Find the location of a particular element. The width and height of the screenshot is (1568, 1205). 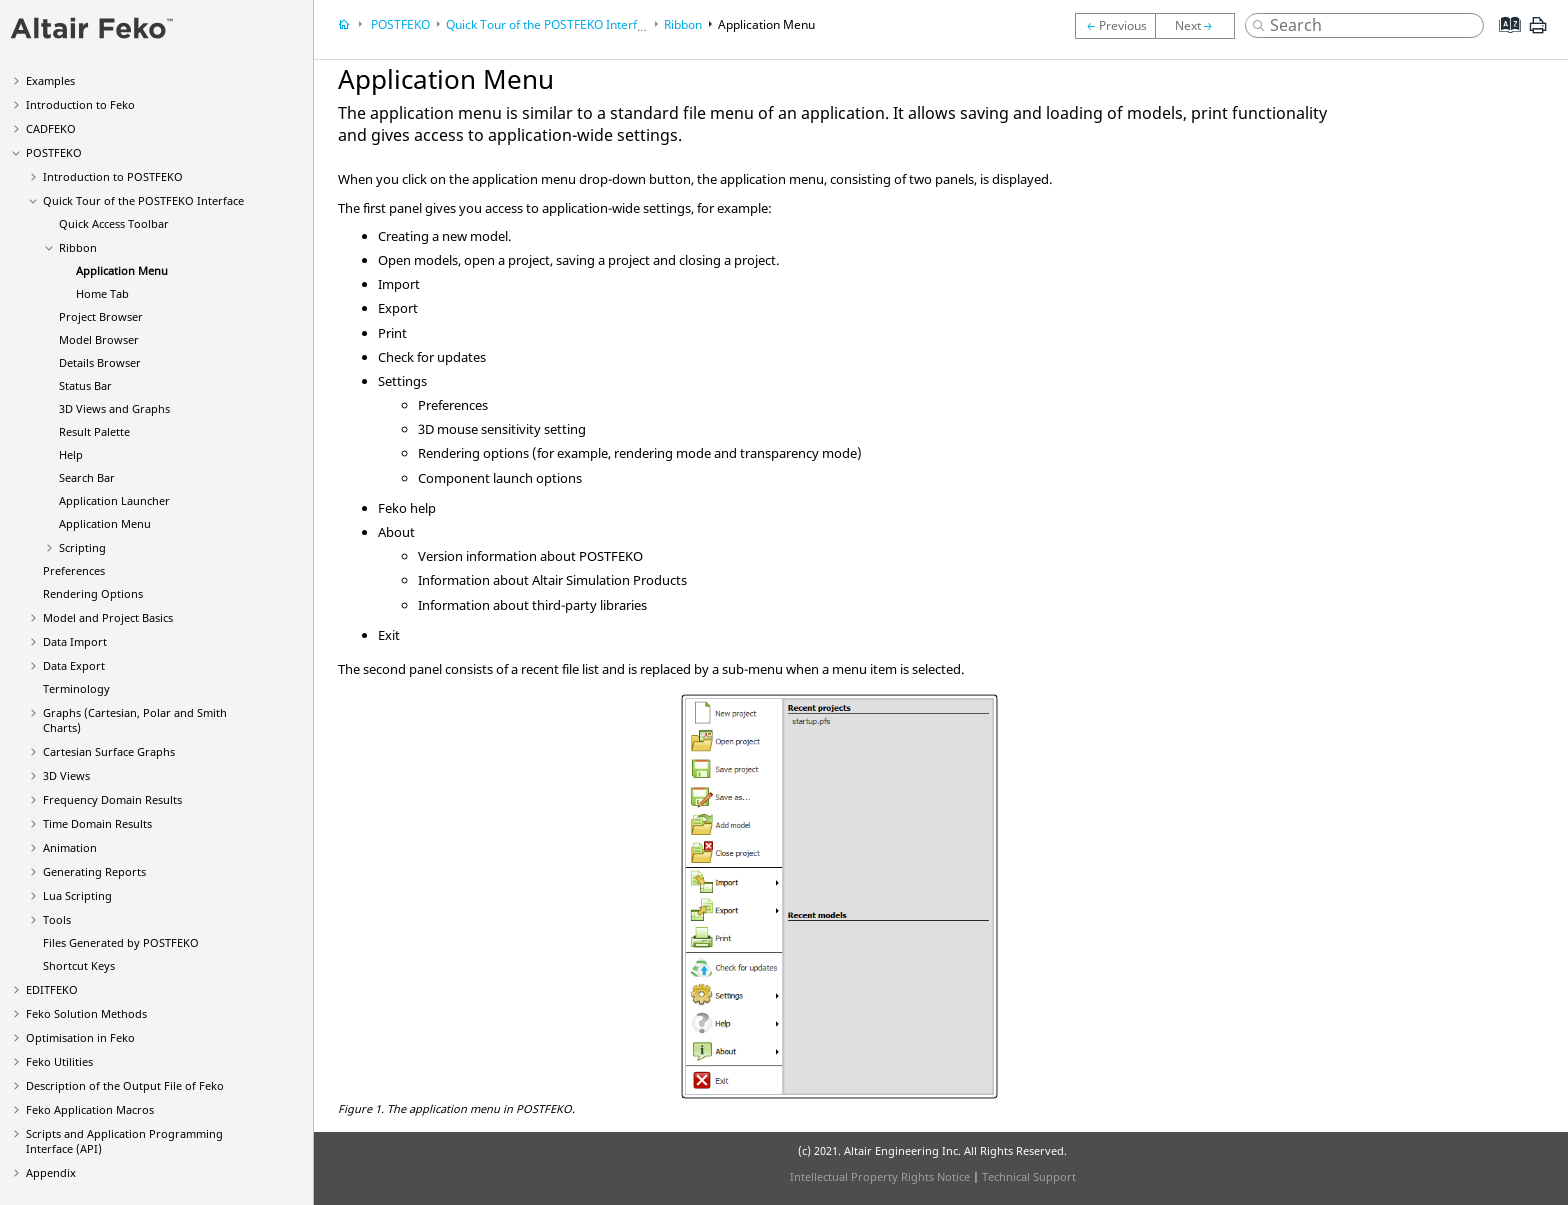

Help is located at coordinates (71, 454).